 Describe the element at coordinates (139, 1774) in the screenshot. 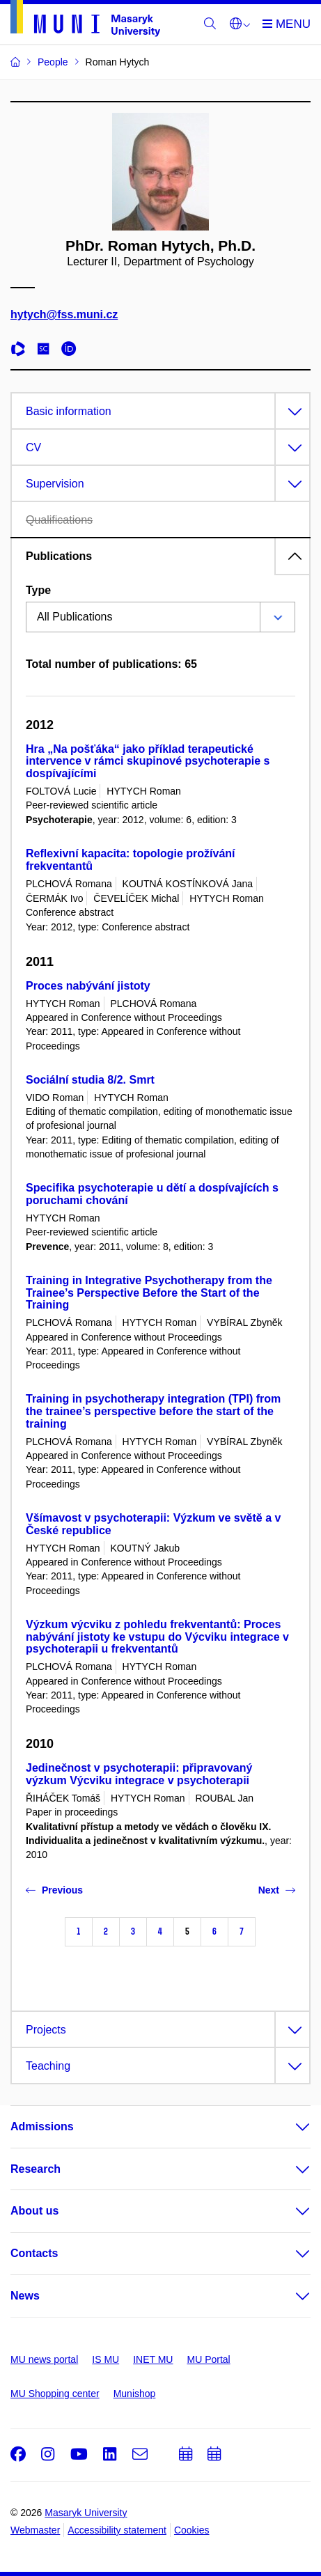

I see `Jedinečnost v psychoterapii: připravovaný výzkum Výcviku integrace v psychoterapii` at that location.